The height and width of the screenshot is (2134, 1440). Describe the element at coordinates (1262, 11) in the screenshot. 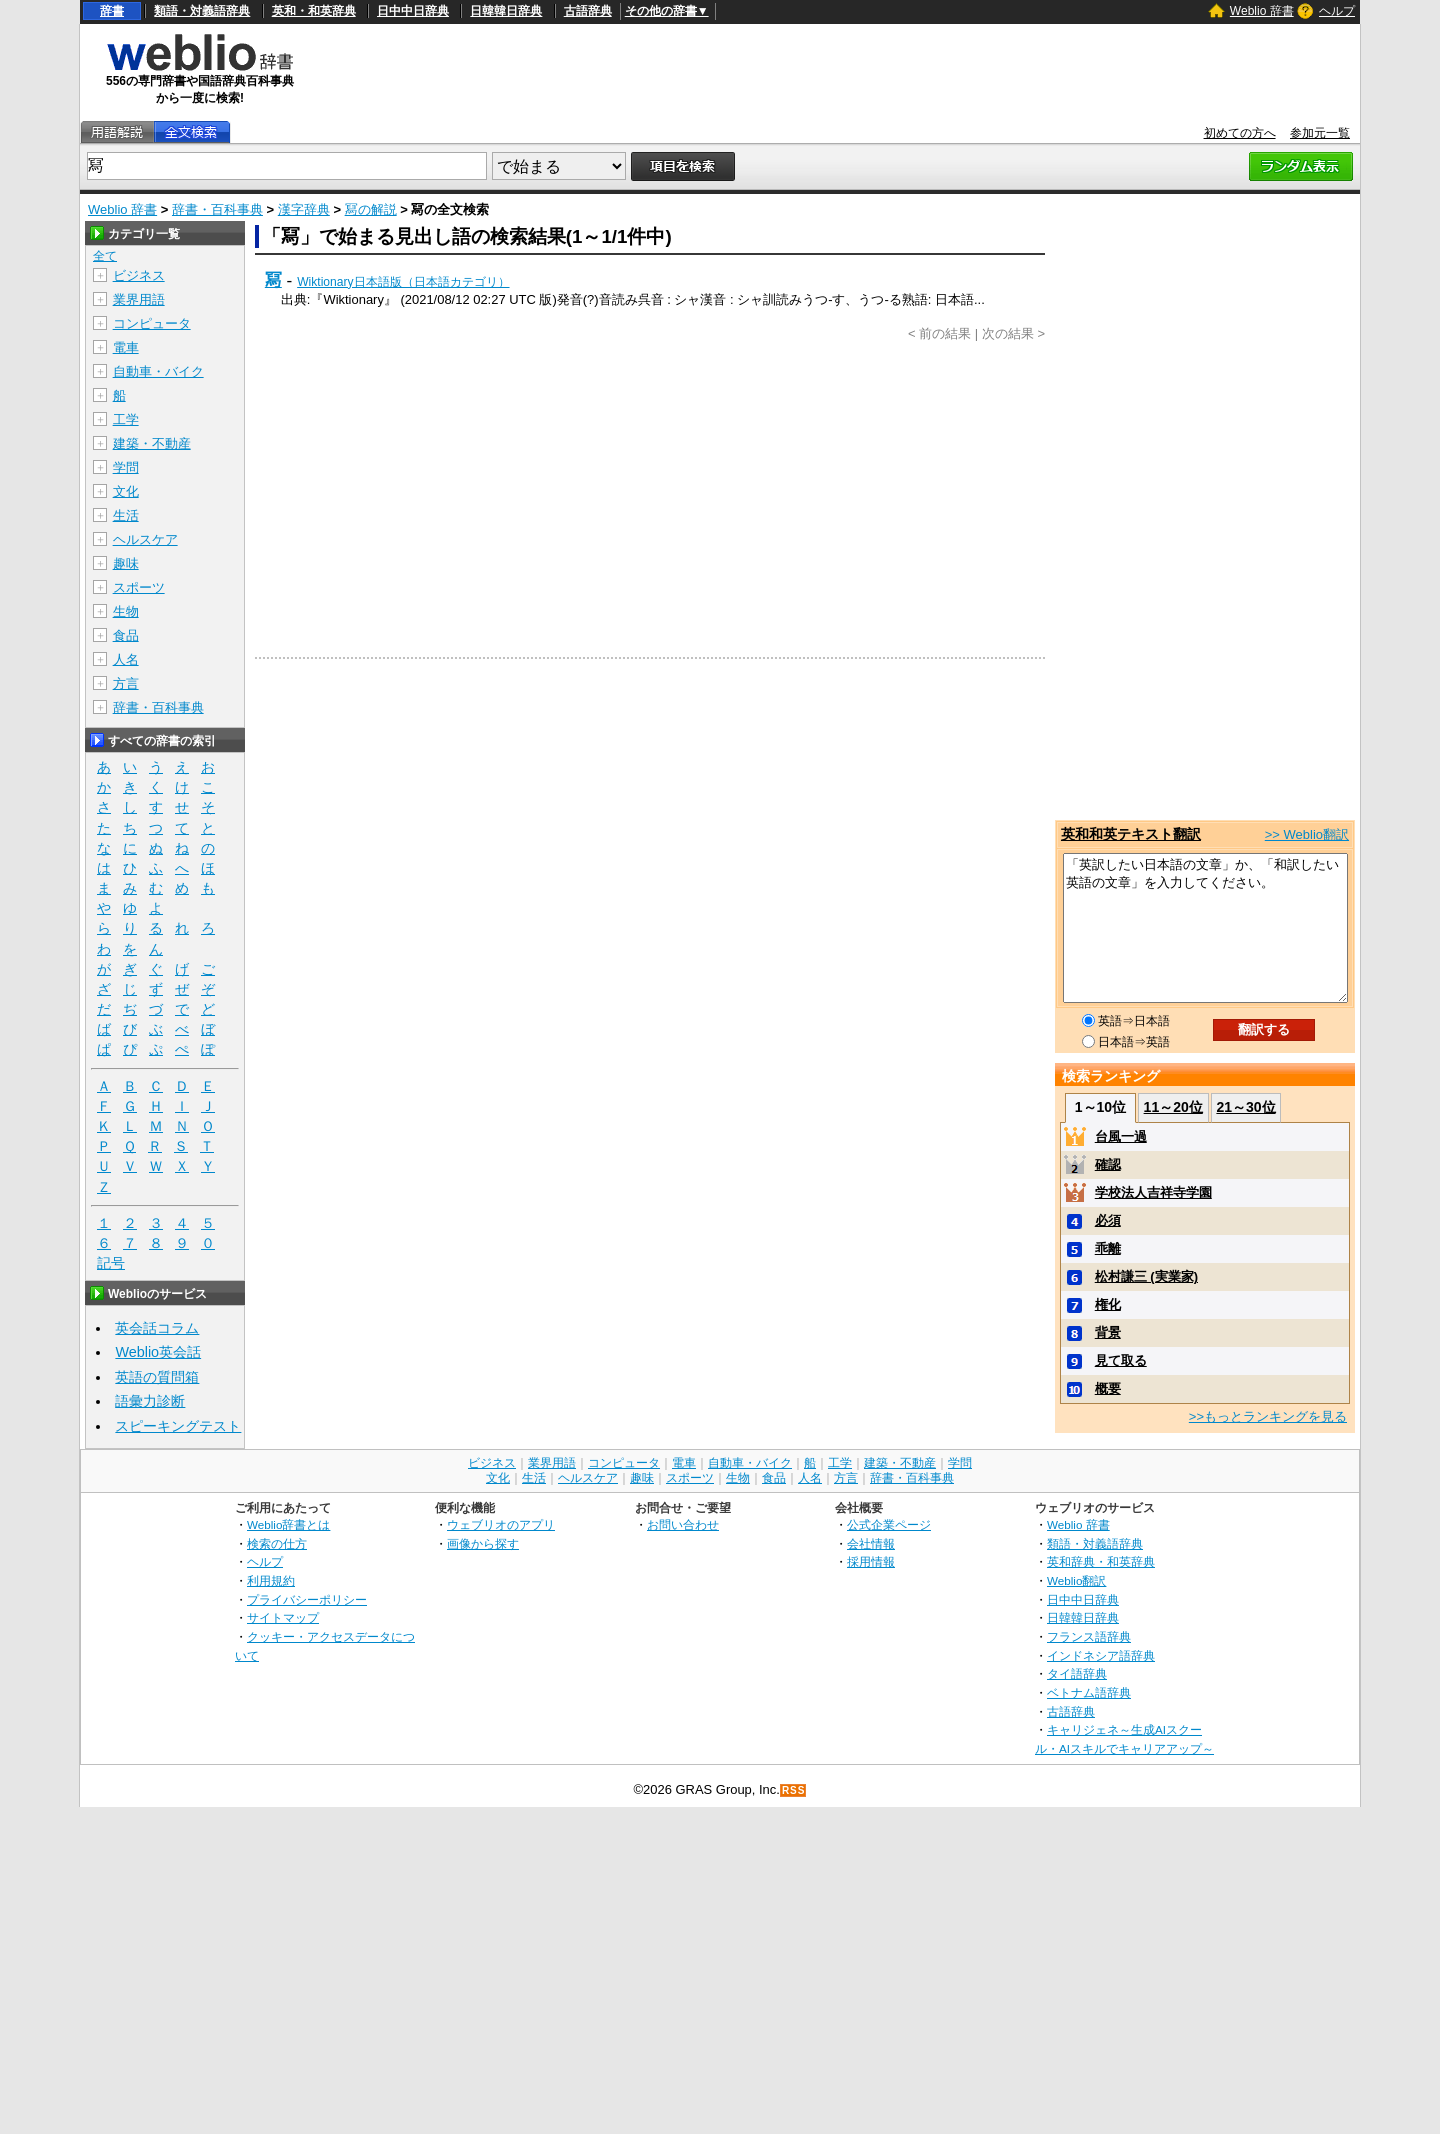

I see `Weblio 辞書` at that location.